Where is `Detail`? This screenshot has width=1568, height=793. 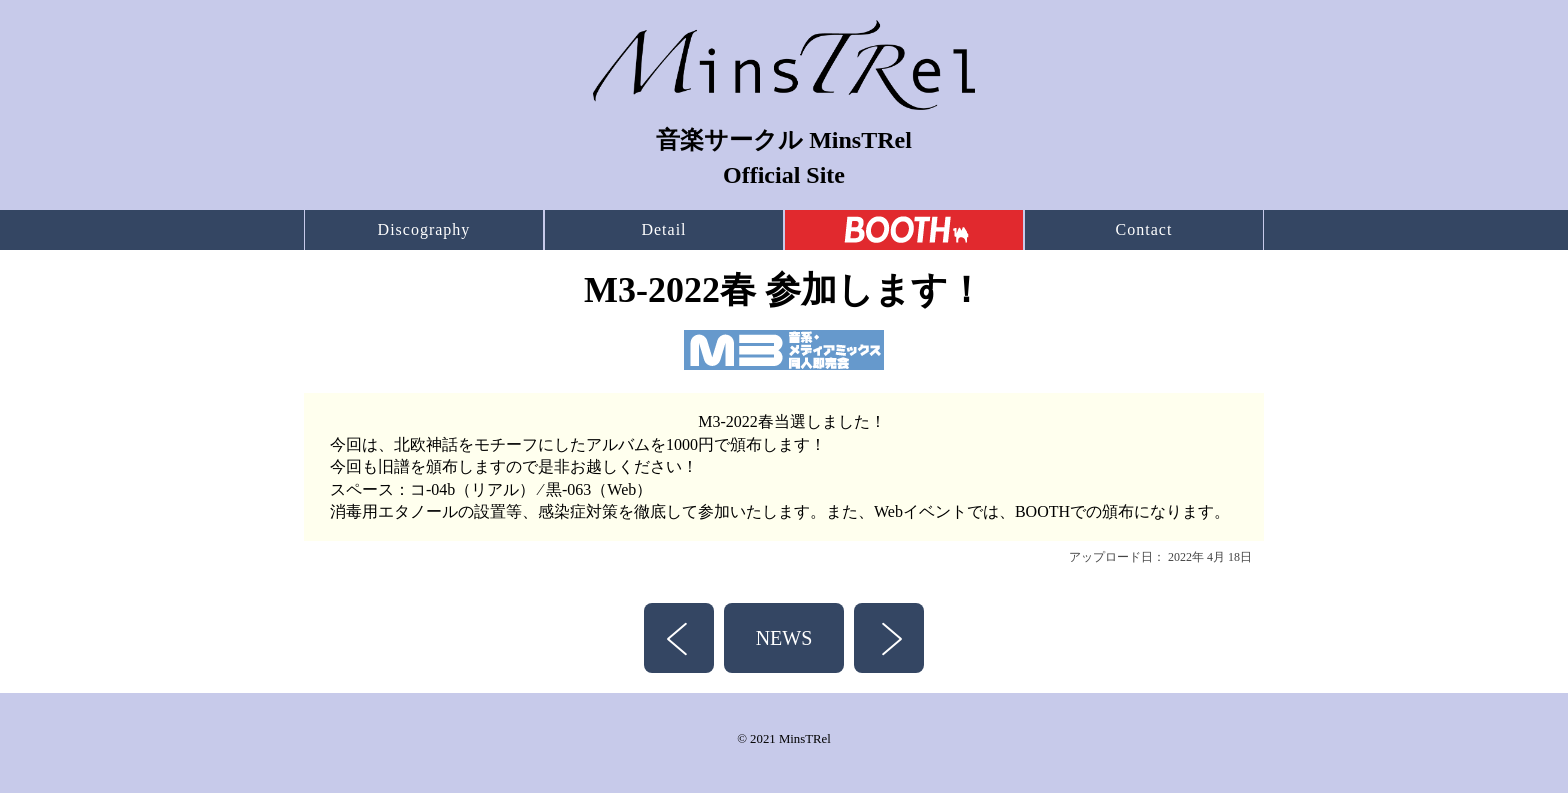 Detail is located at coordinates (663, 229).